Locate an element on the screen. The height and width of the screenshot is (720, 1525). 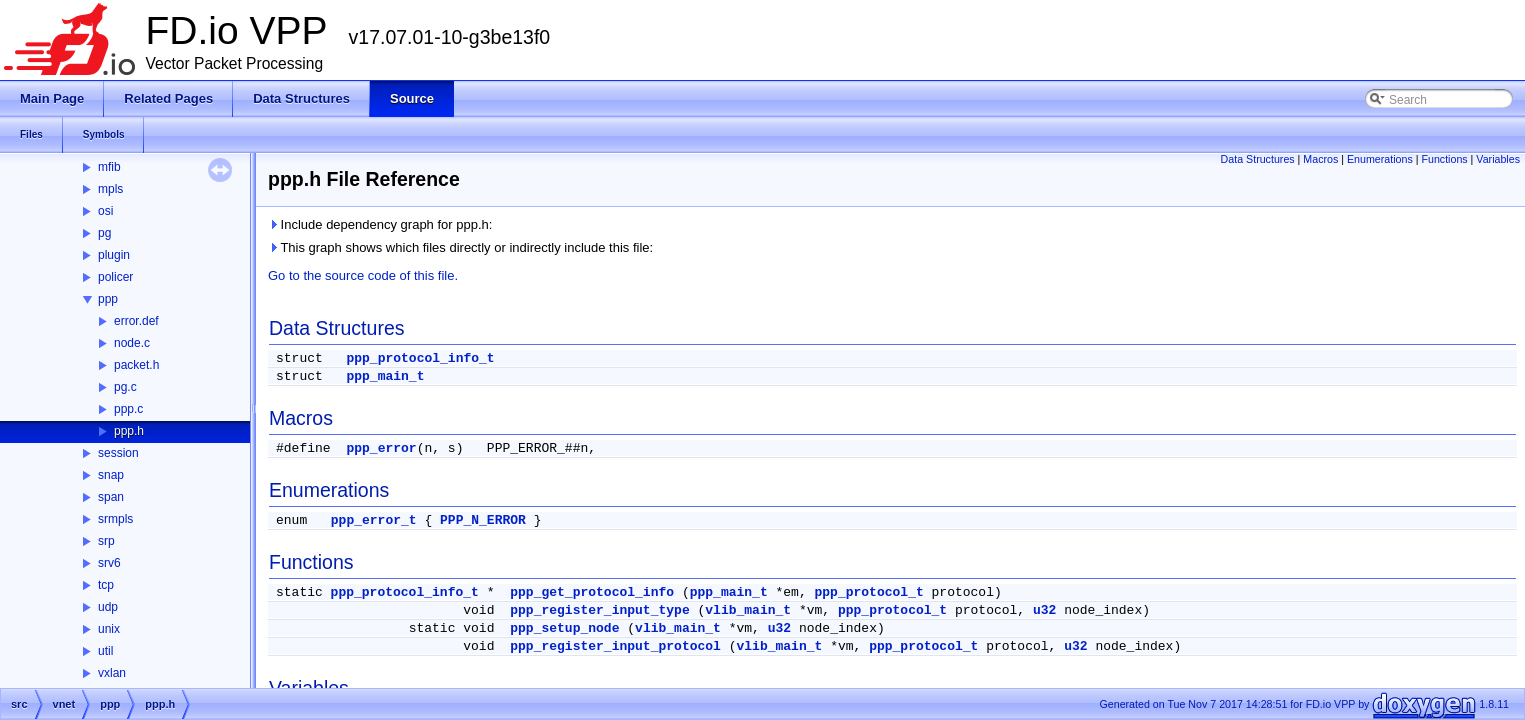
This graph shows which files directly or indirectly include this file: is located at coordinates (460, 247).